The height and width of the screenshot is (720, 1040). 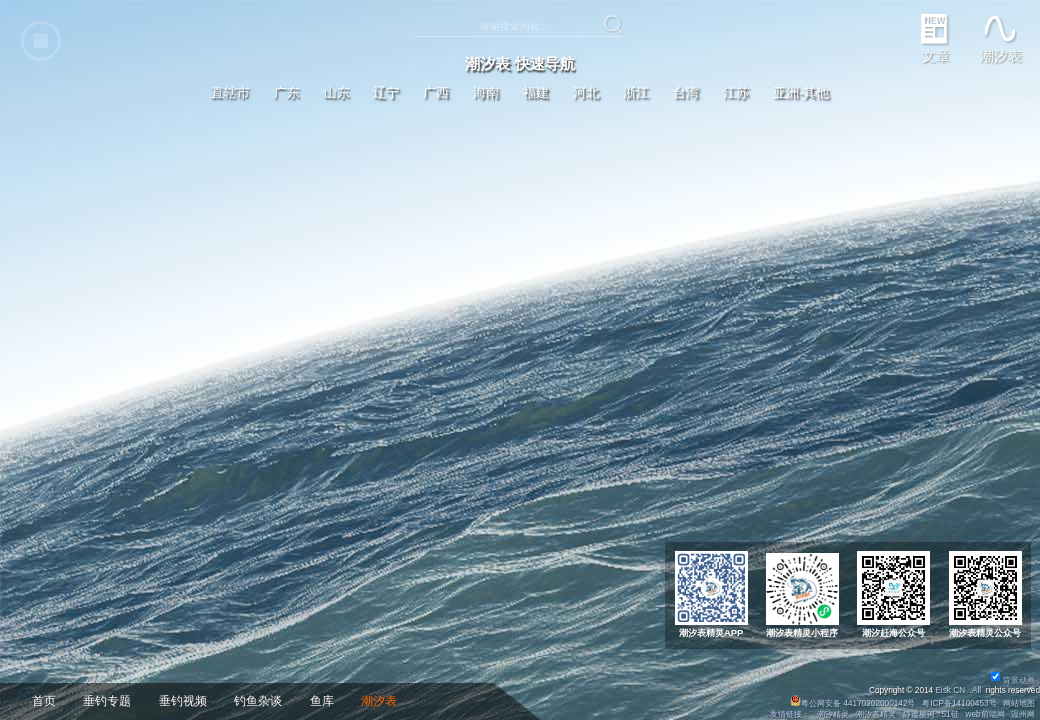 I want to click on All, so click(x=976, y=690).